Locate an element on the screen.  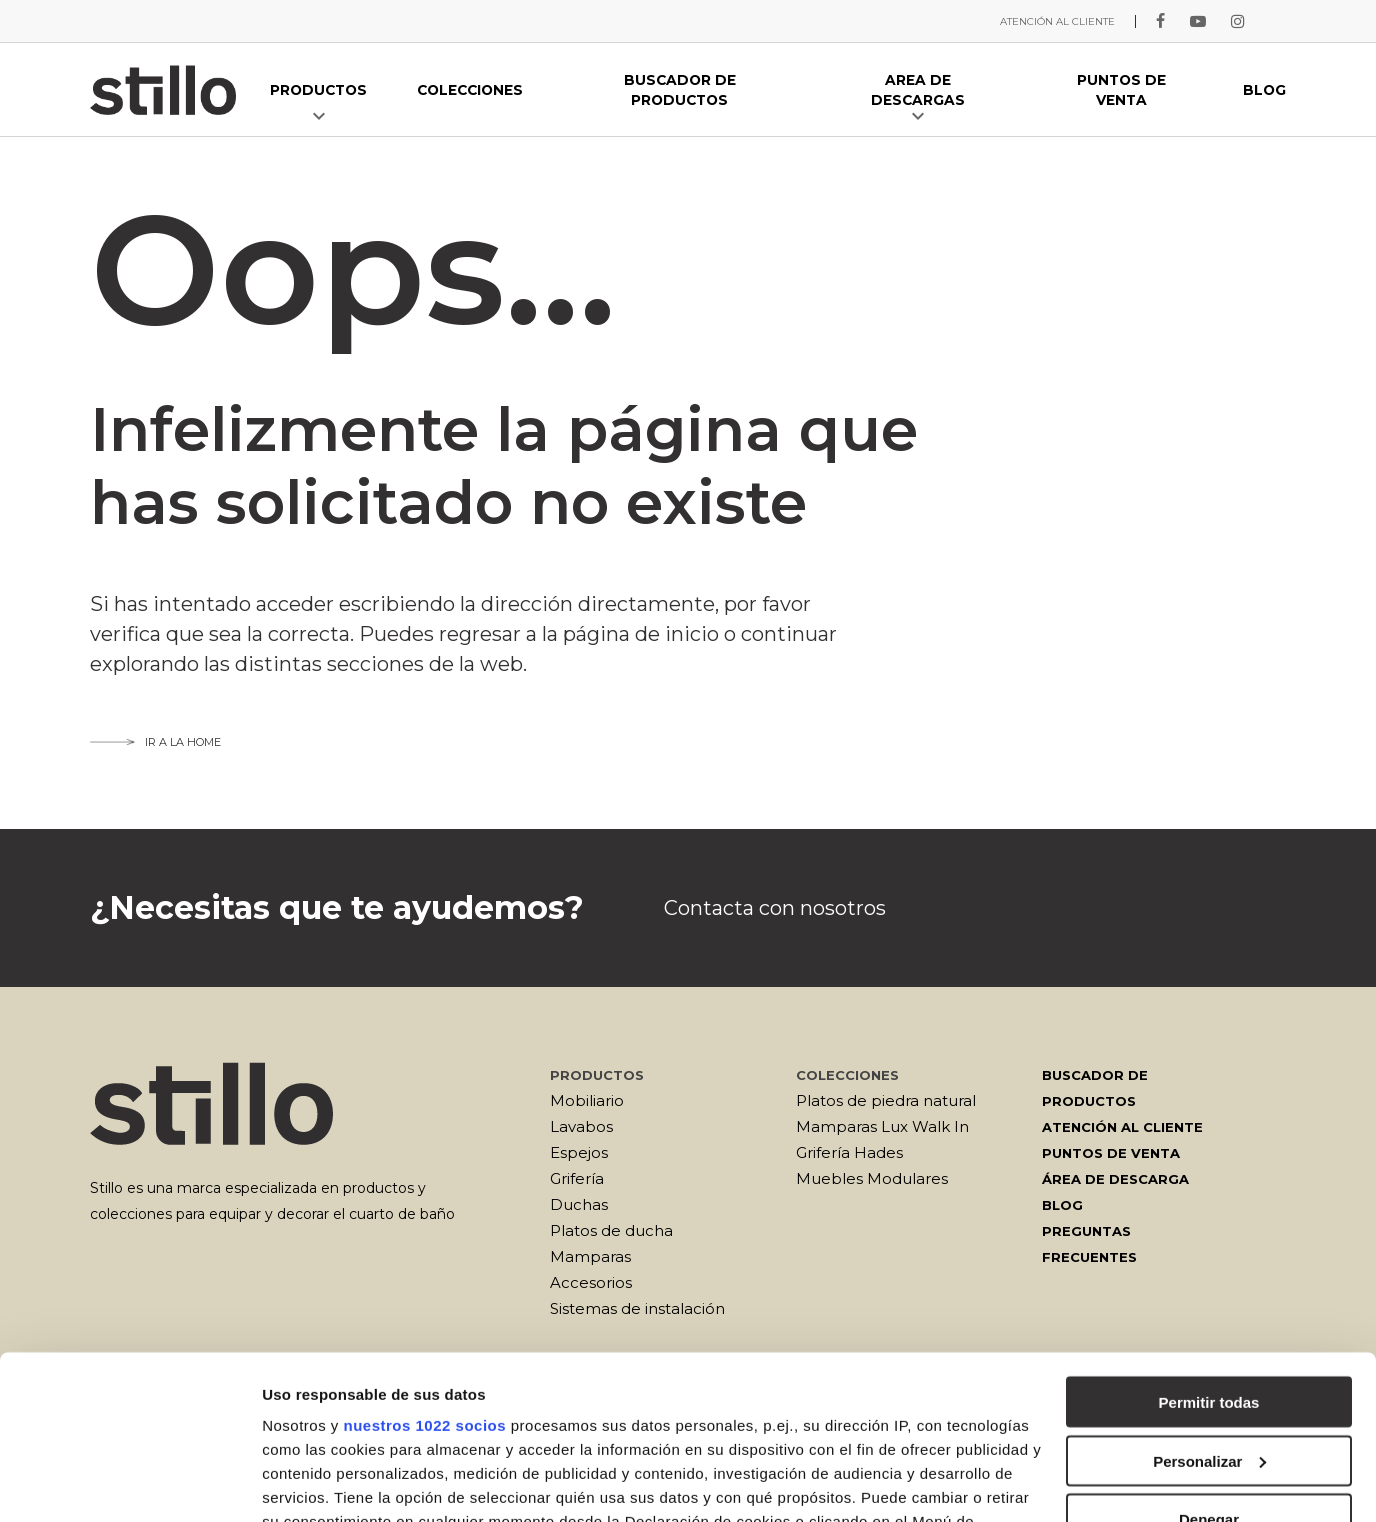
Mostrar detalles is located at coordinates (320, 1482).